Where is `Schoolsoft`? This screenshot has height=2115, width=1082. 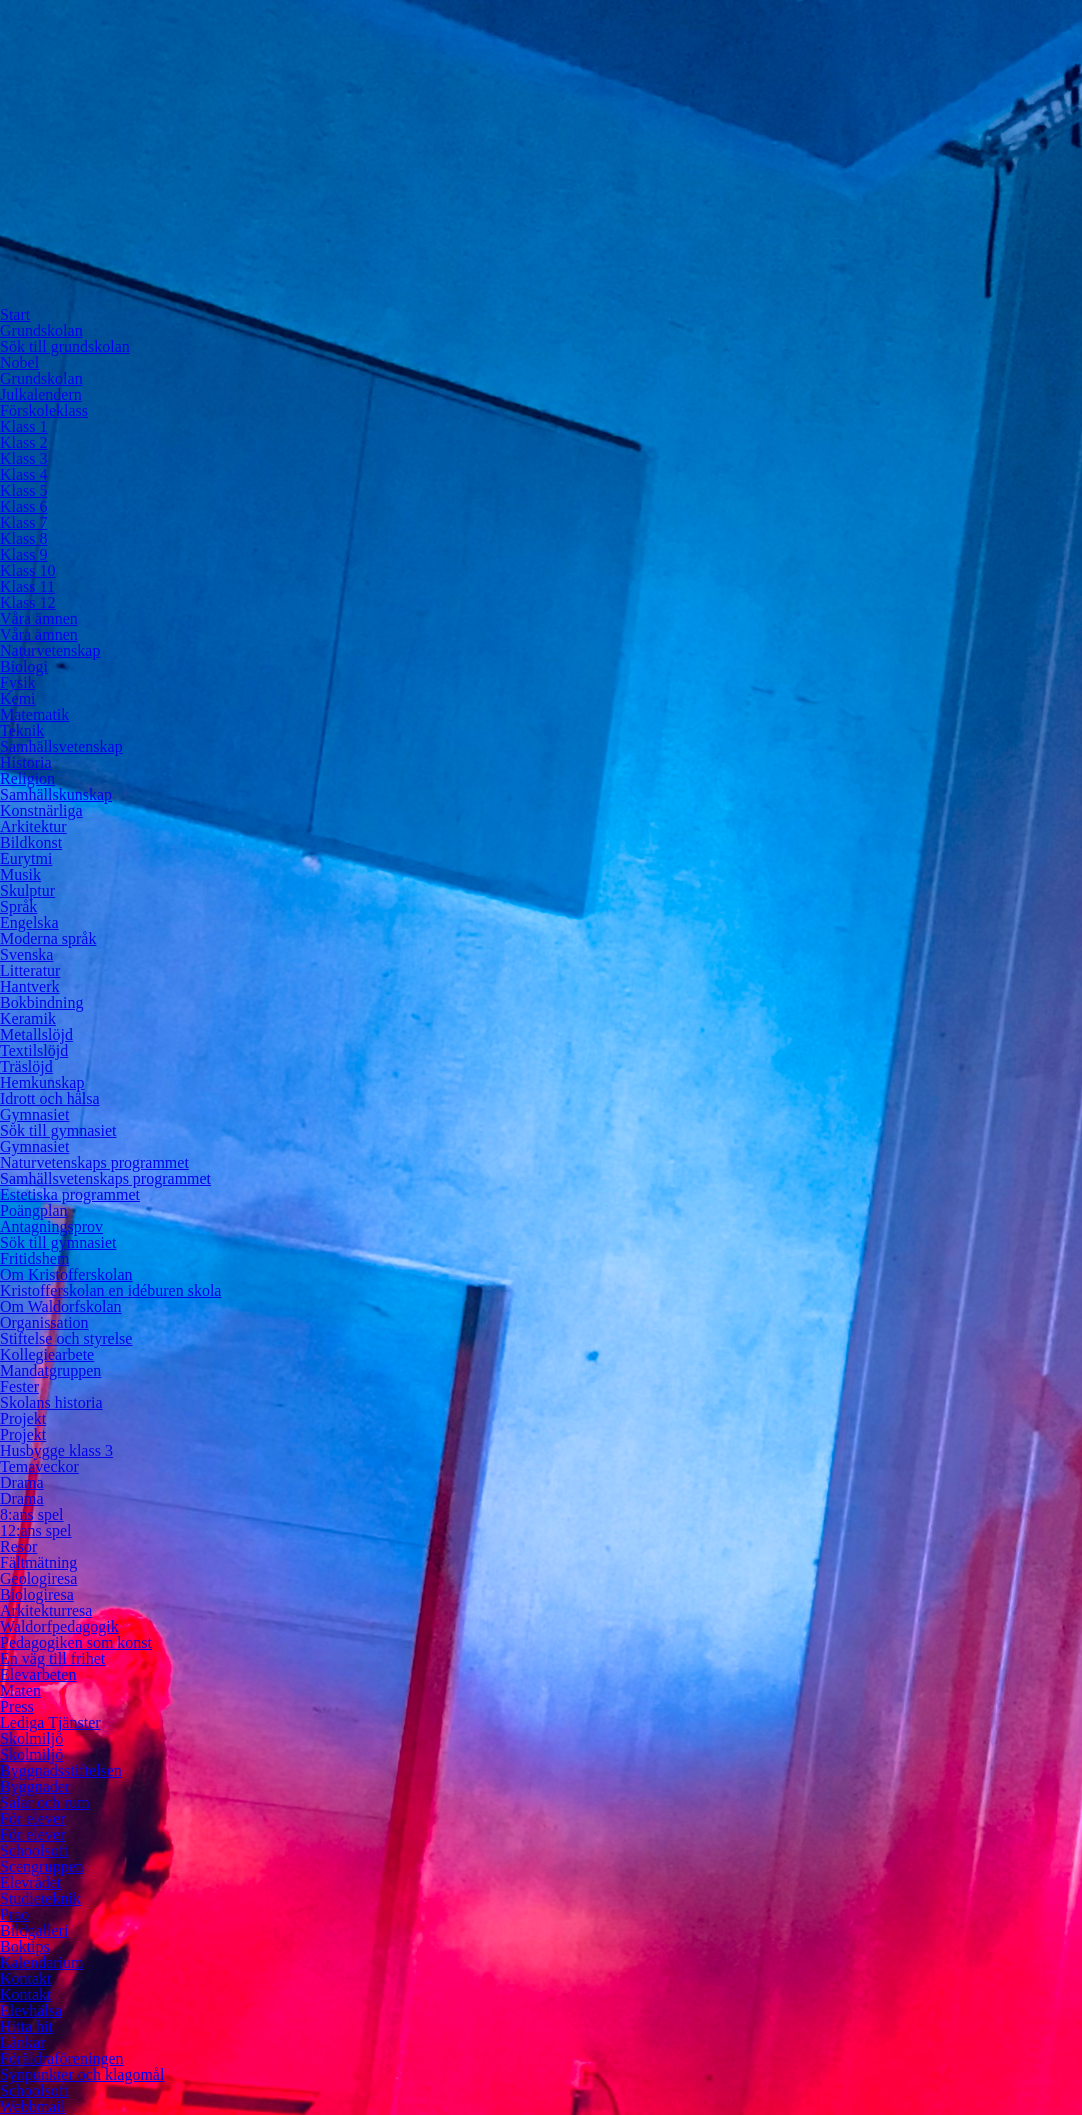
Schoolsoft is located at coordinates (34, 1850).